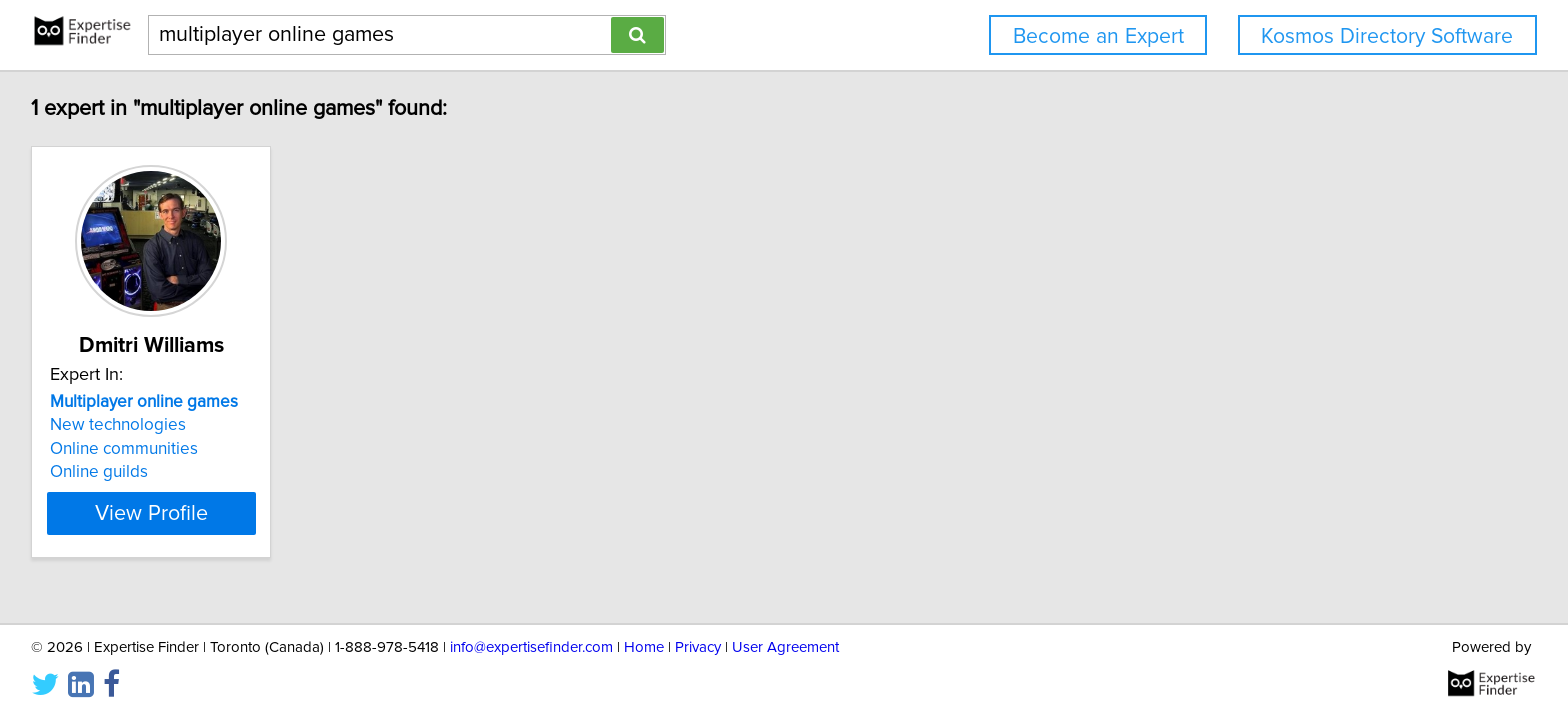  I want to click on Become an Expert, so click(1098, 36).